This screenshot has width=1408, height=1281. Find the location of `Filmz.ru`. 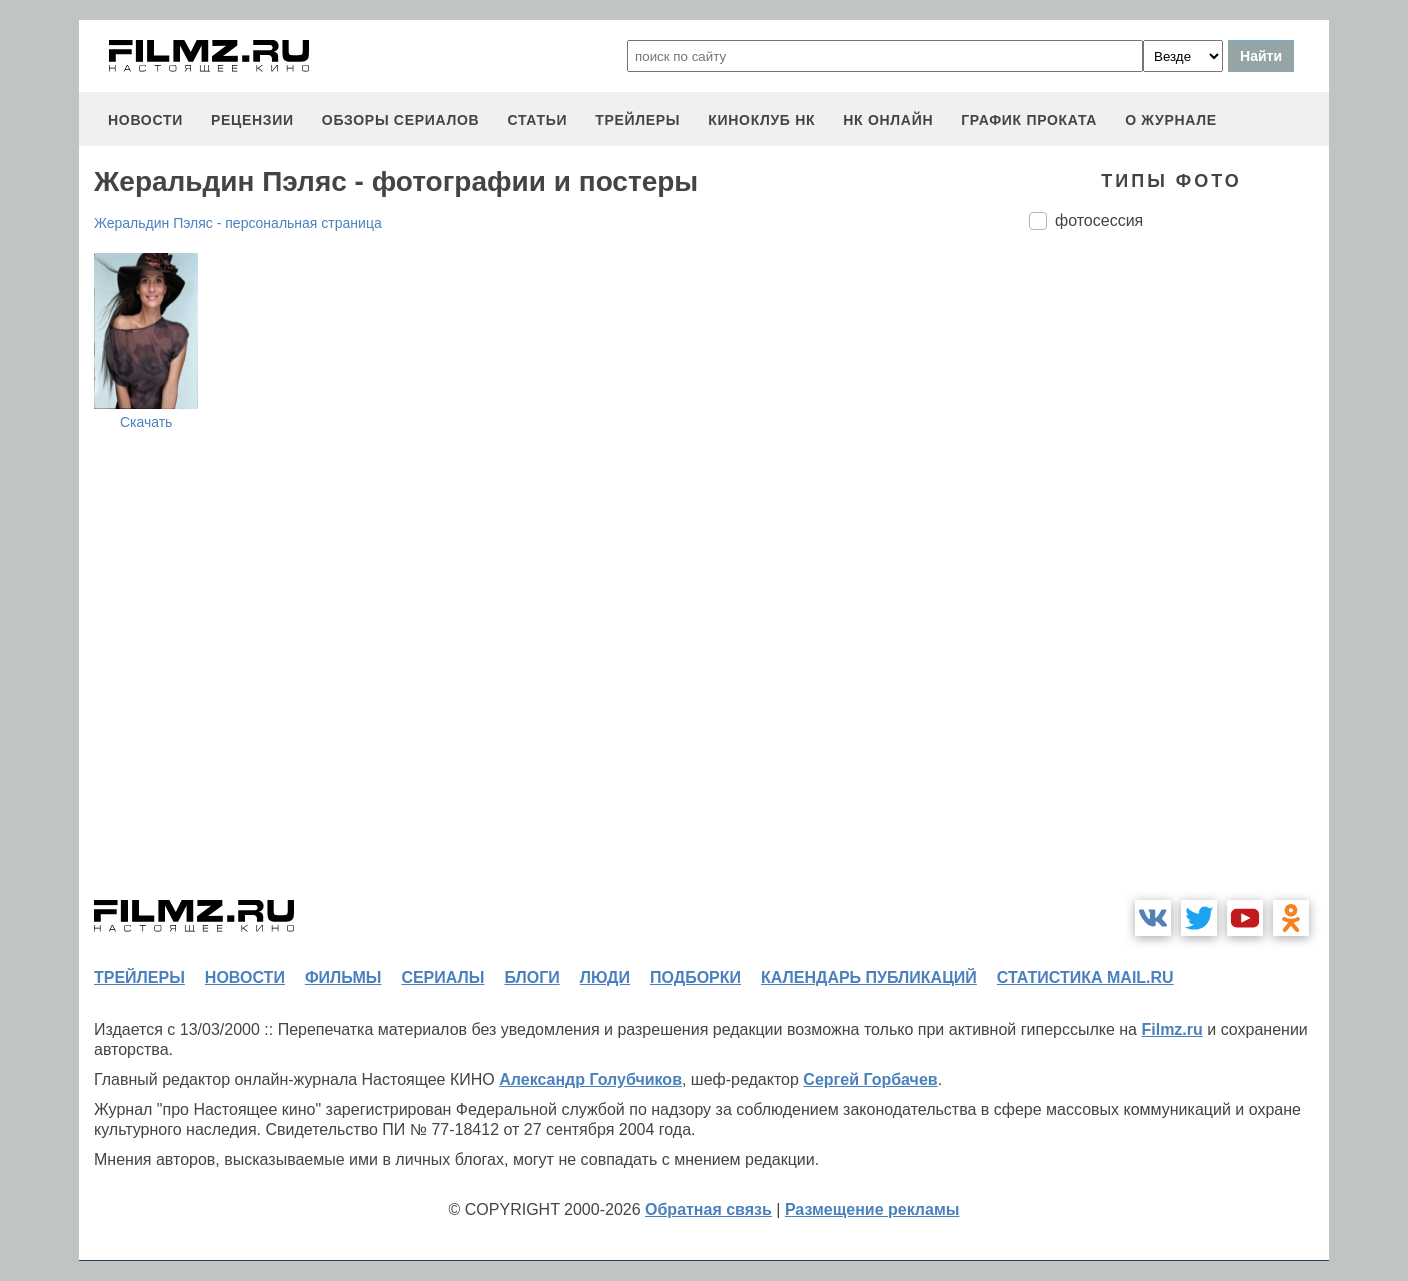

Filmz.ru is located at coordinates (1171, 1029).